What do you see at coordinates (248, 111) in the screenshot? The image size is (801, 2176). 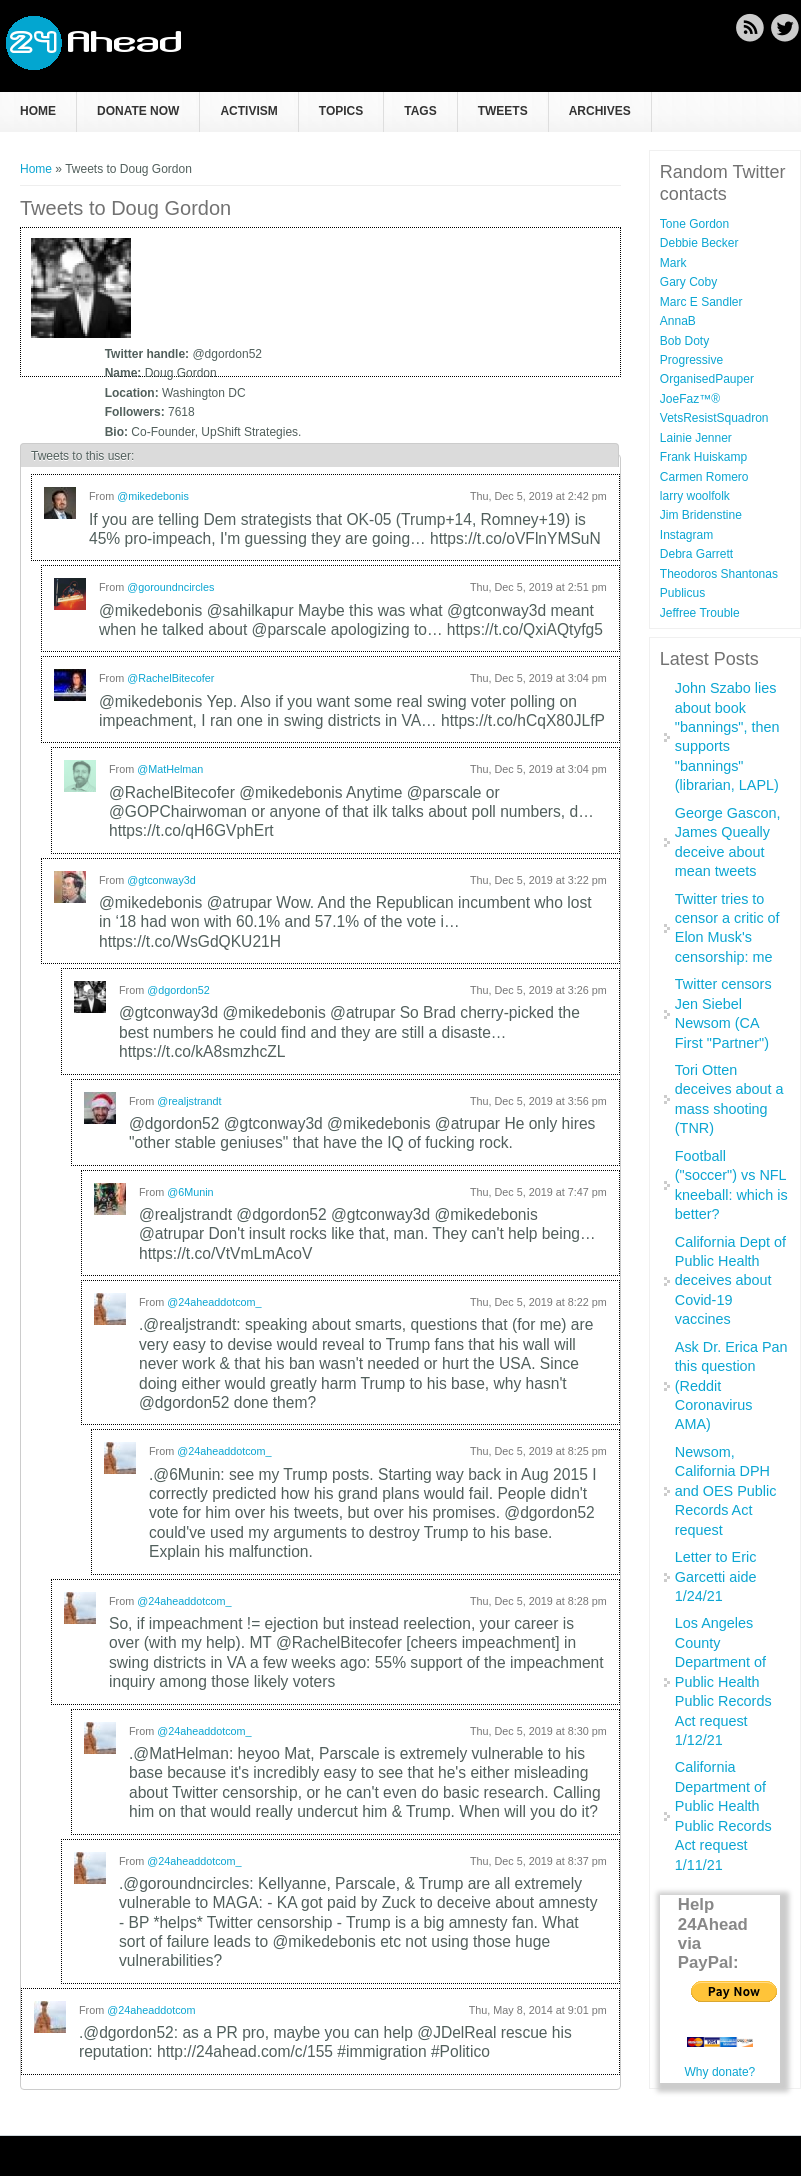 I see `Activism` at bounding box center [248, 111].